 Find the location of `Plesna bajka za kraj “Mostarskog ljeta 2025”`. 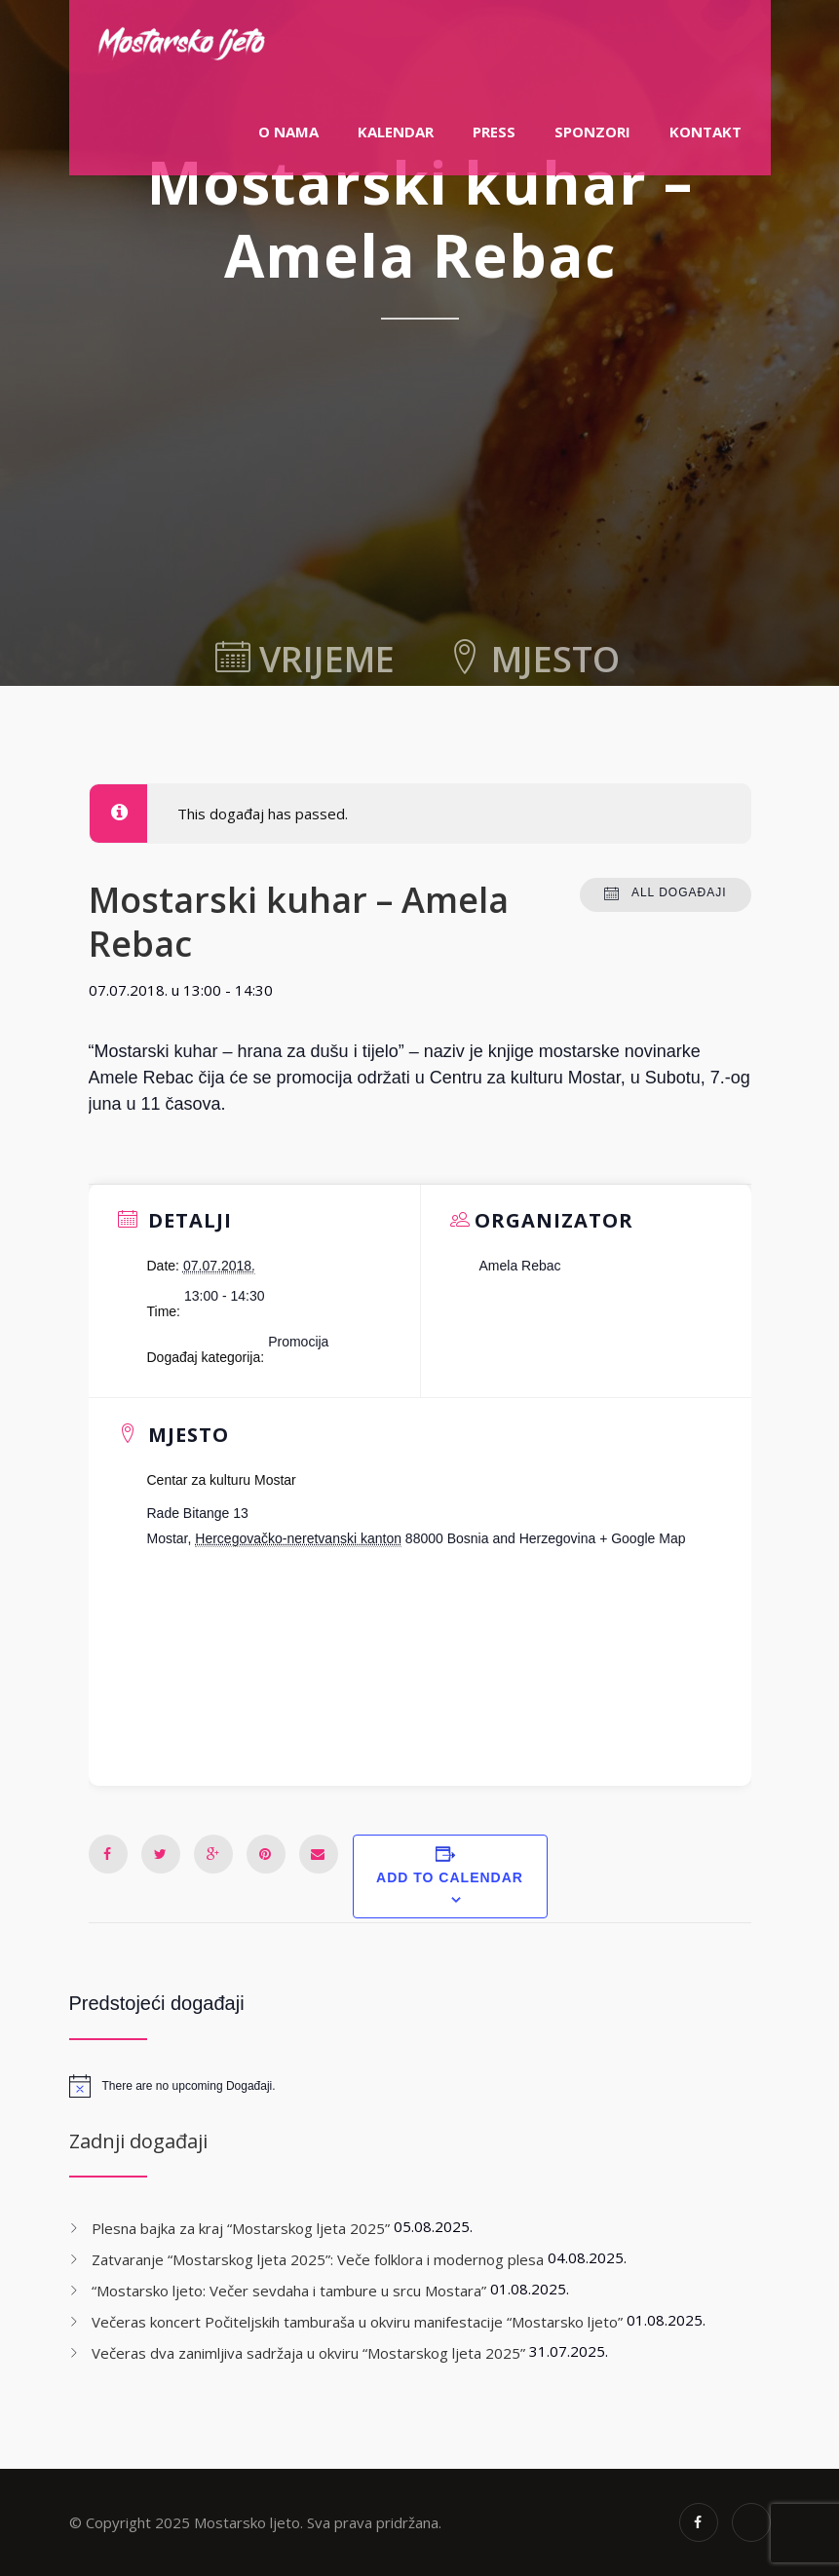

Plesna bajka za kraj “Mostarskog ljeta 2025” is located at coordinates (241, 2228).